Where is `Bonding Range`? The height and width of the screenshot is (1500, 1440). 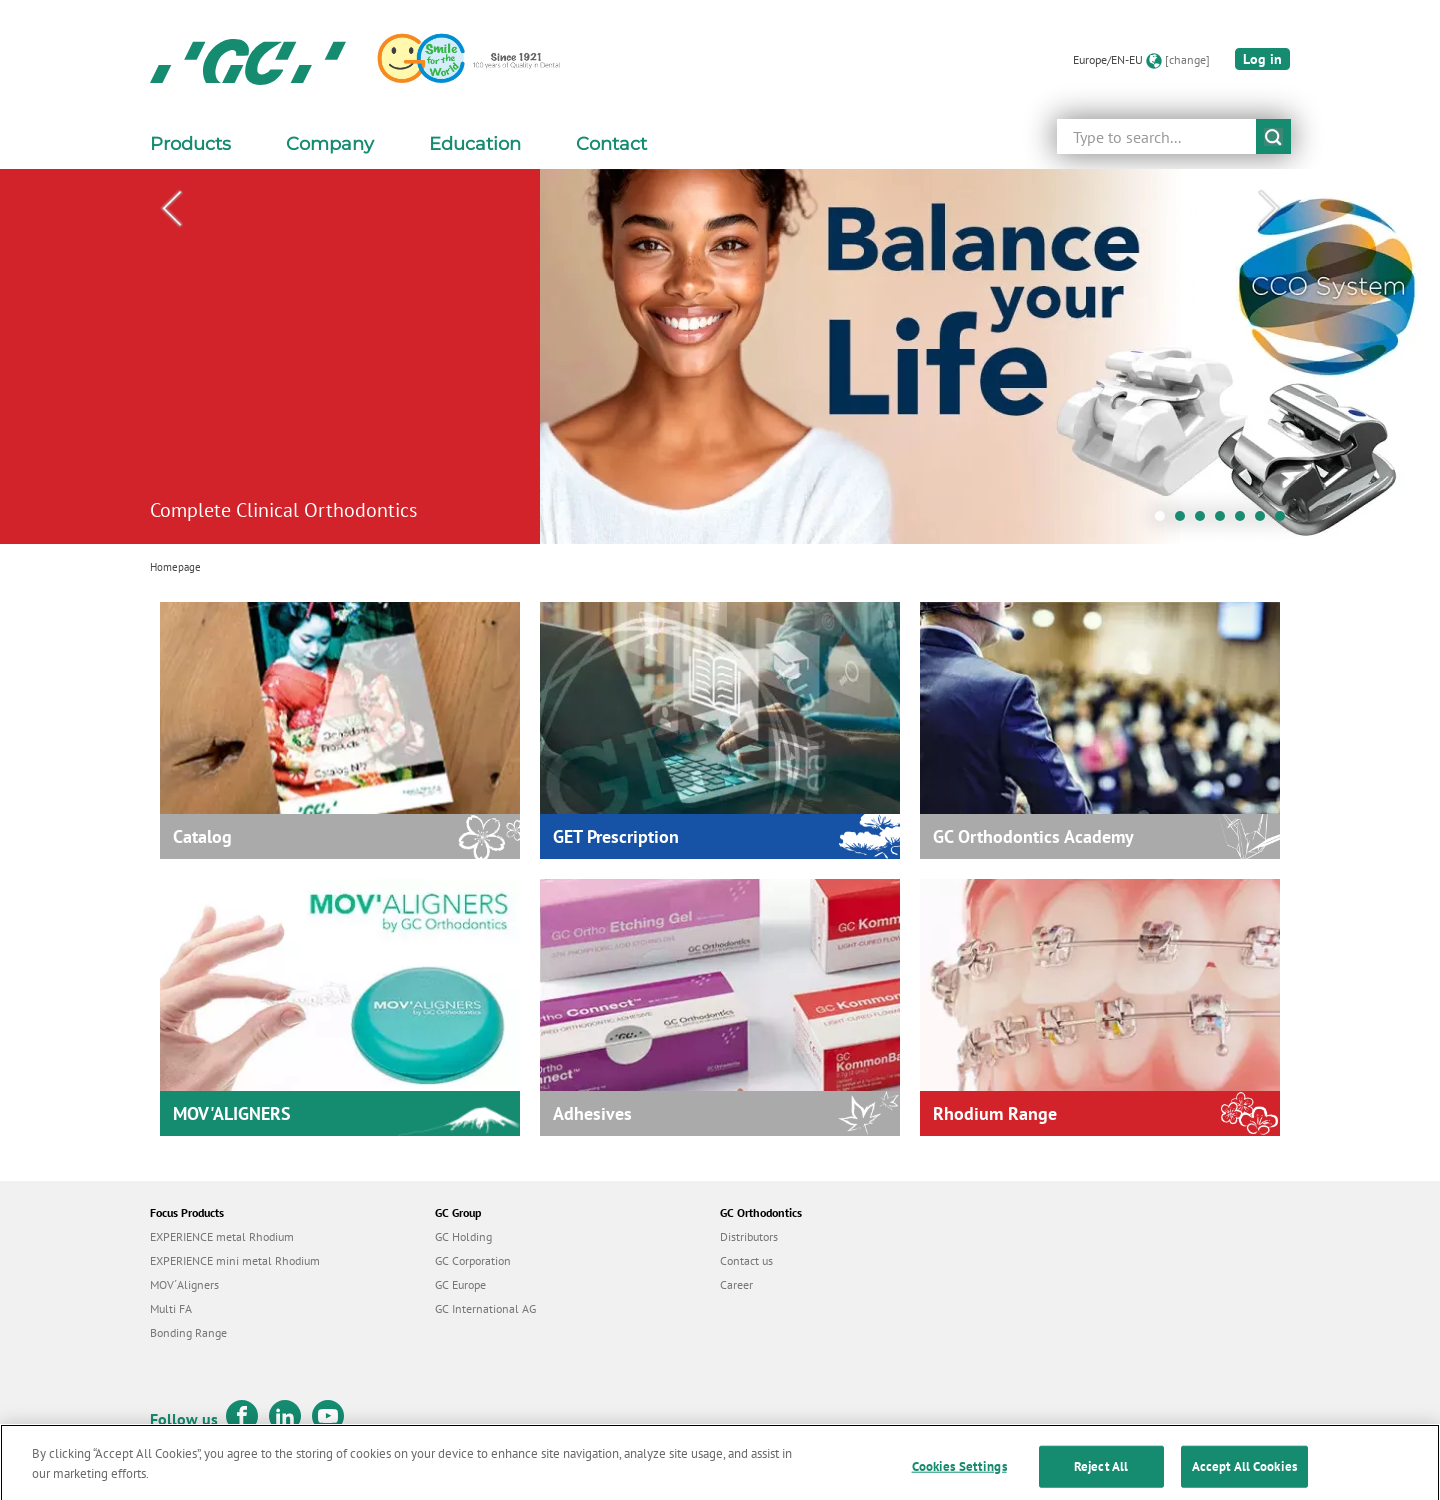
Bonding Range is located at coordinates (188, 1332).